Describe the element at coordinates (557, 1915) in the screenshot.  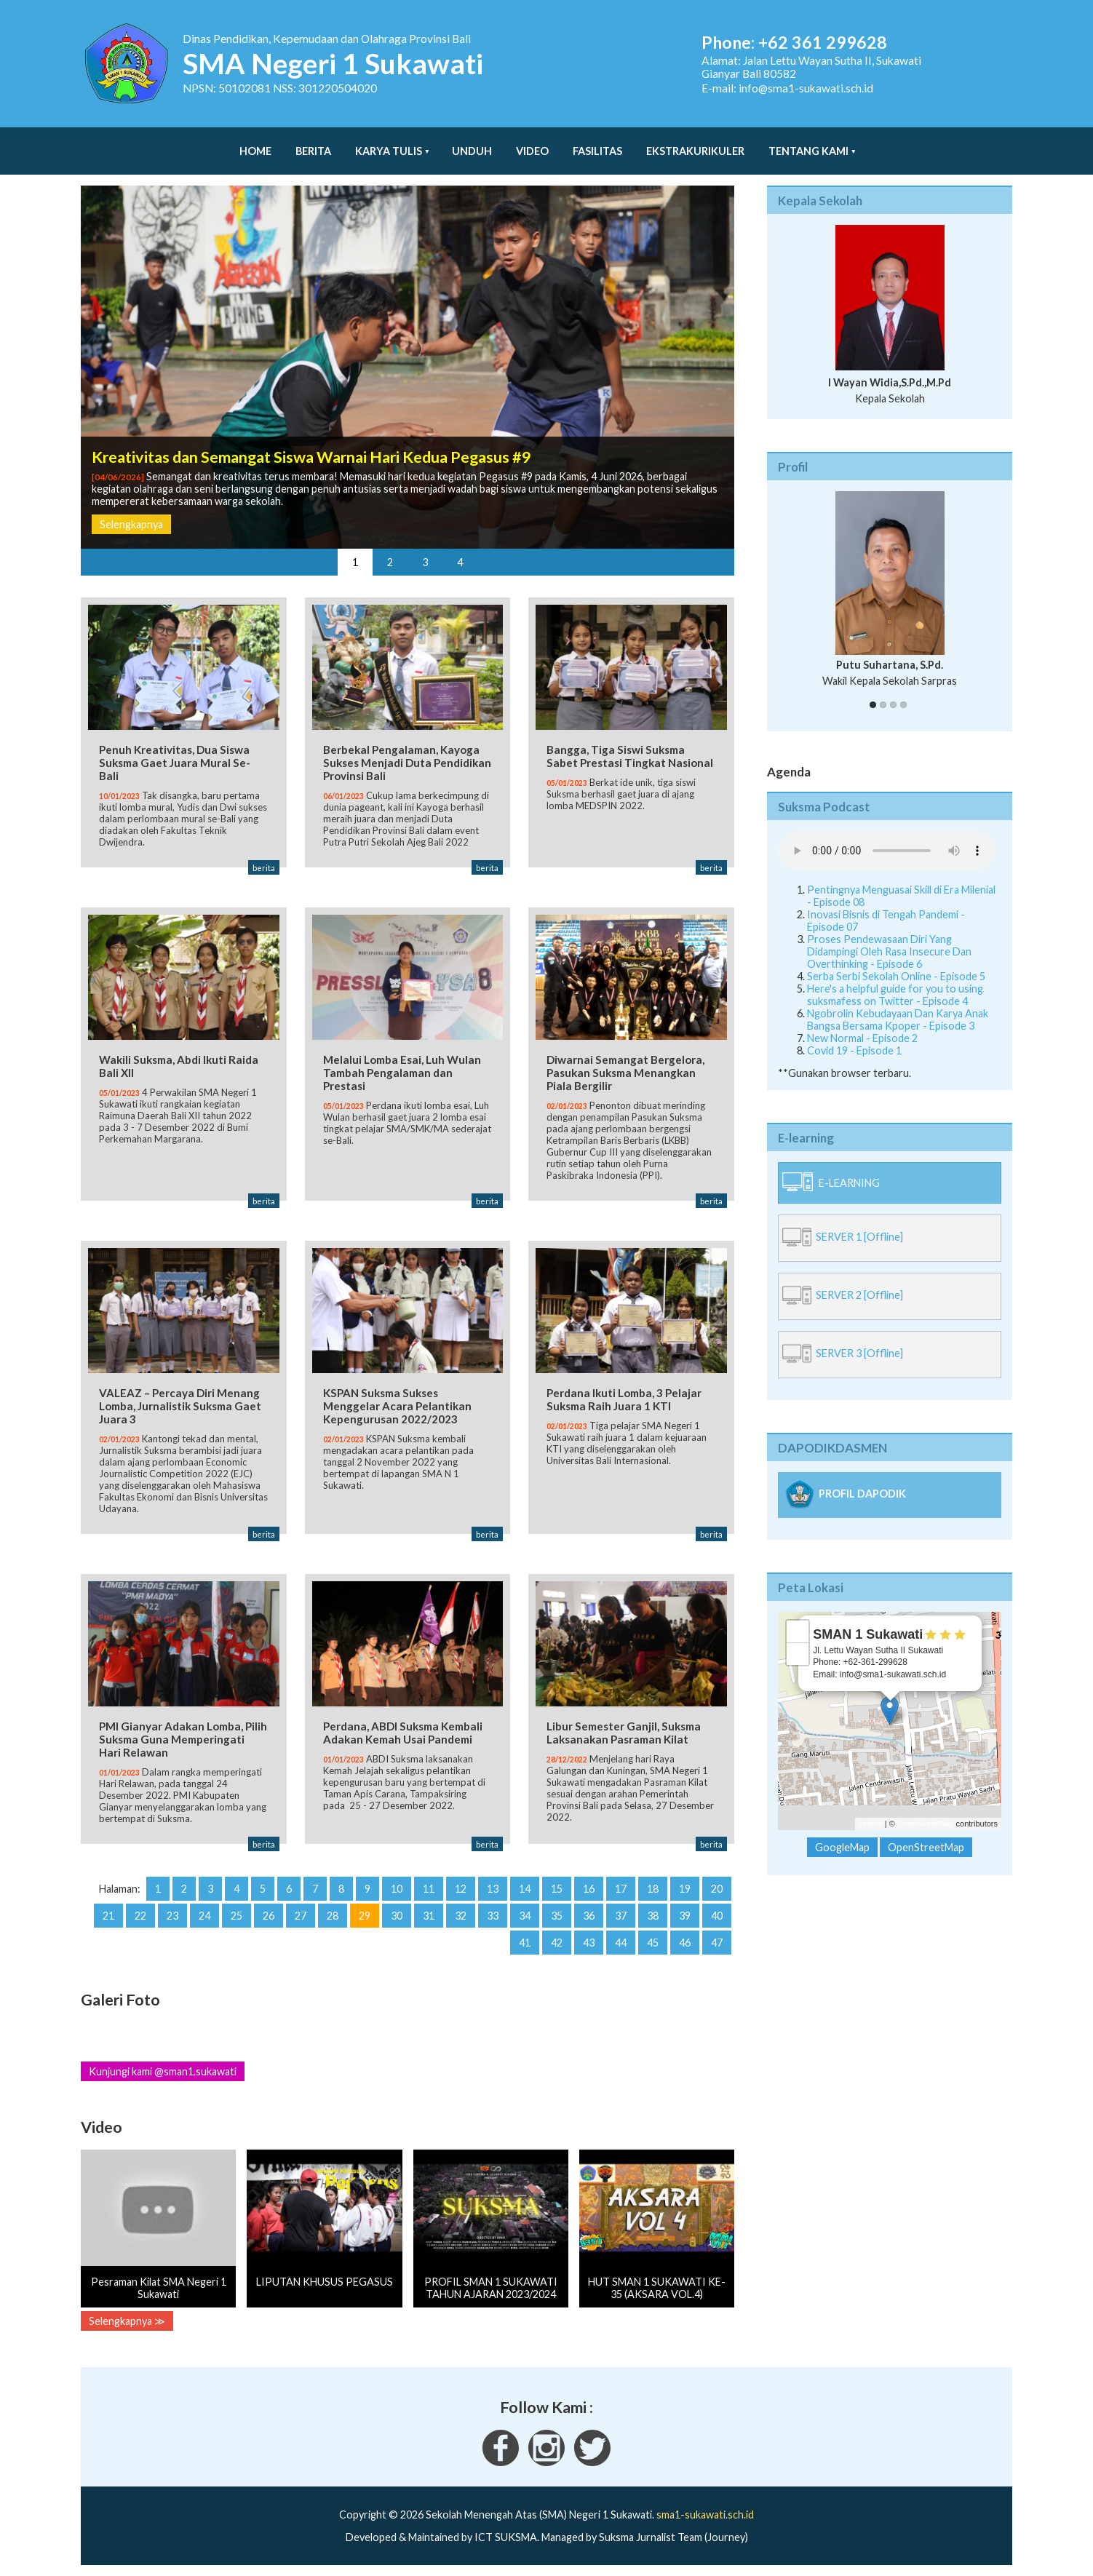
I see `35` at that location.